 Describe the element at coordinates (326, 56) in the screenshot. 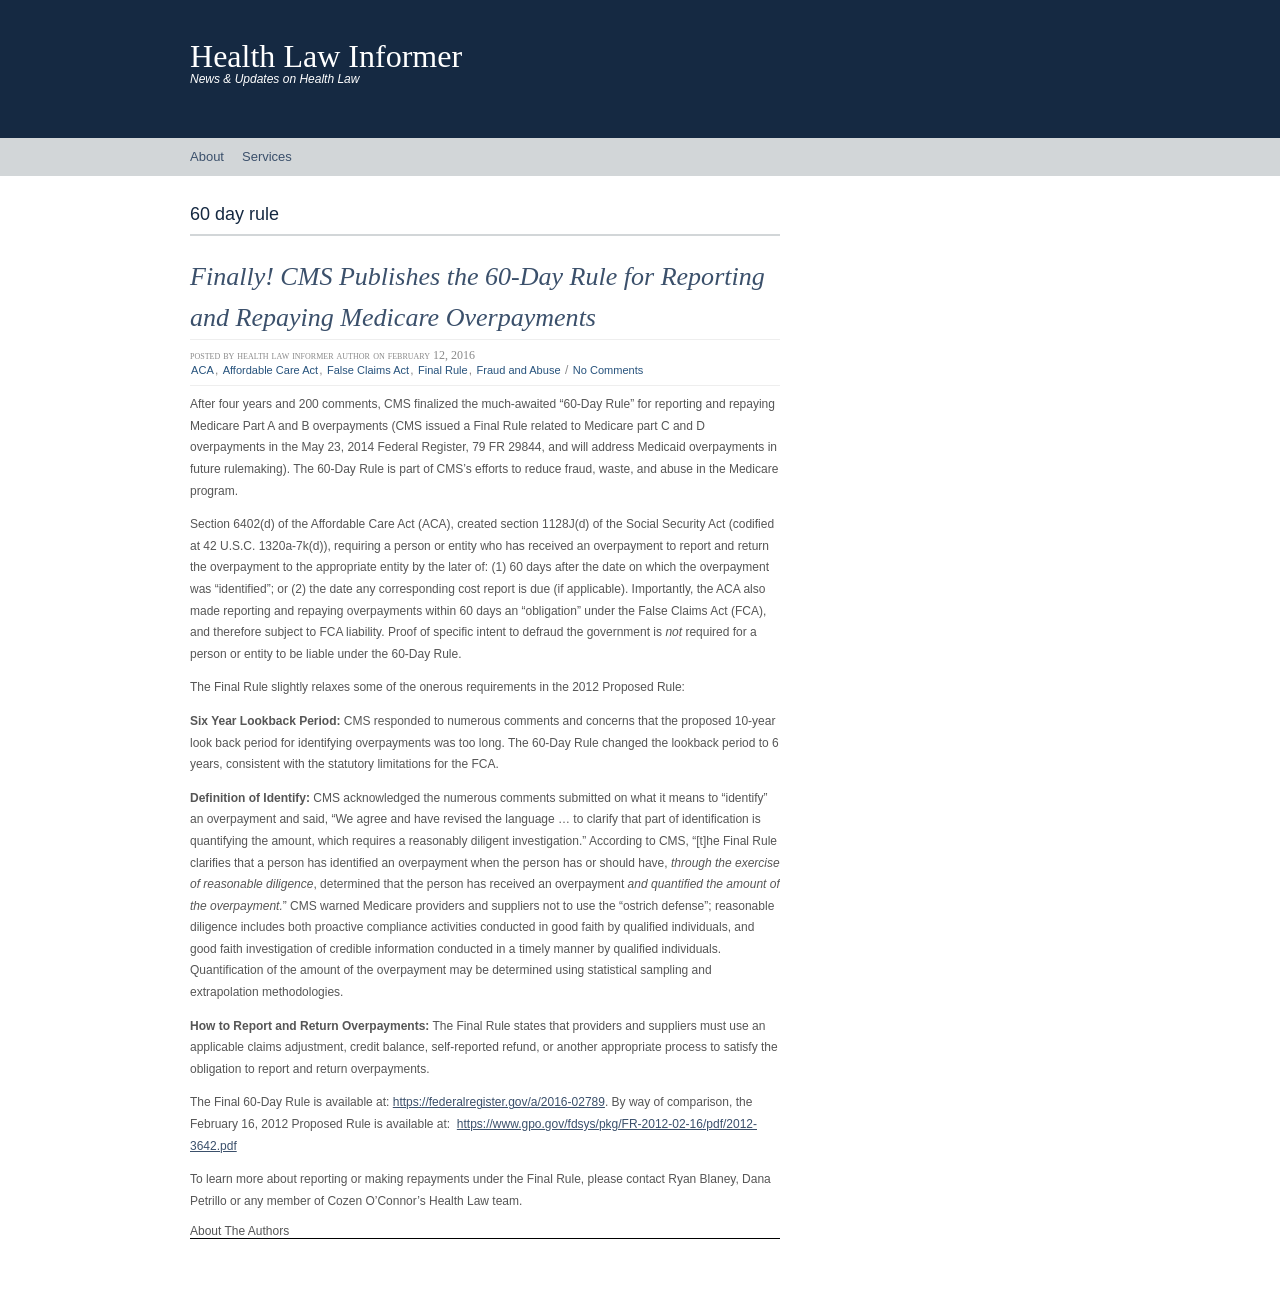

I see `Health Law Informer` at that location.